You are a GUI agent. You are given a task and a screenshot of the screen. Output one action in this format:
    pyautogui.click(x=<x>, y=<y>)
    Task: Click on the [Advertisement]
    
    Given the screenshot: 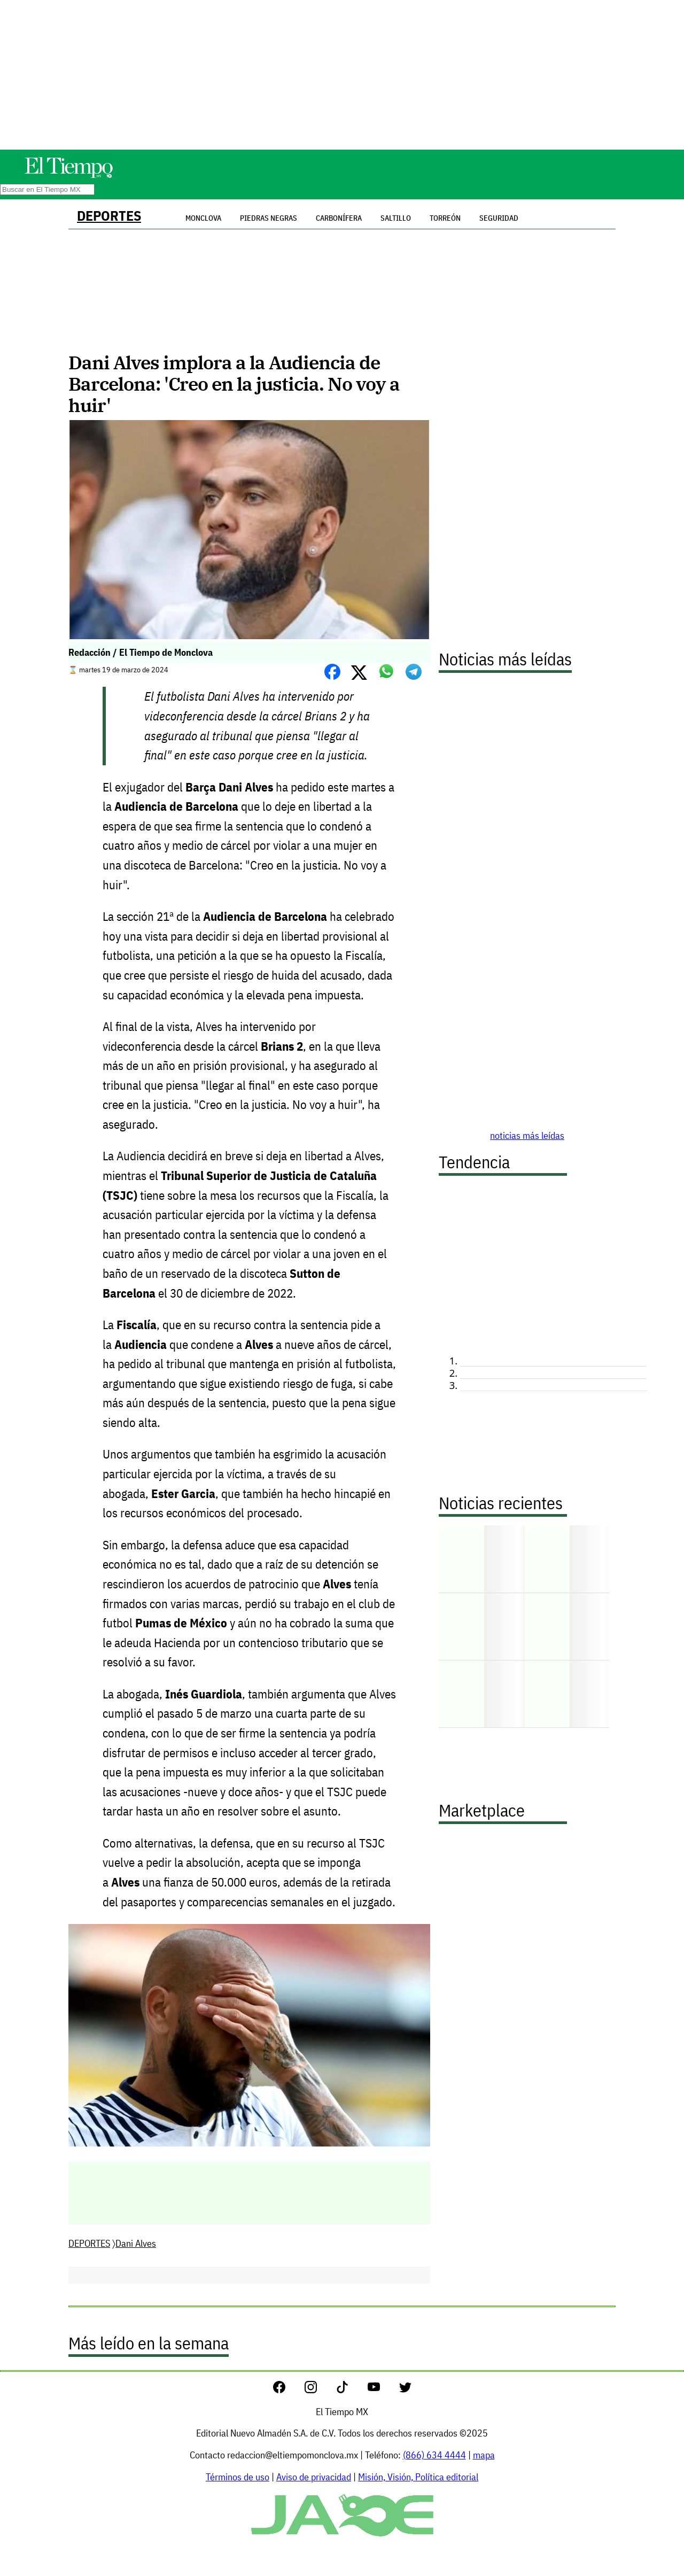 What is the action you would take?
    pyautogui.click(x=342, y=75)
    